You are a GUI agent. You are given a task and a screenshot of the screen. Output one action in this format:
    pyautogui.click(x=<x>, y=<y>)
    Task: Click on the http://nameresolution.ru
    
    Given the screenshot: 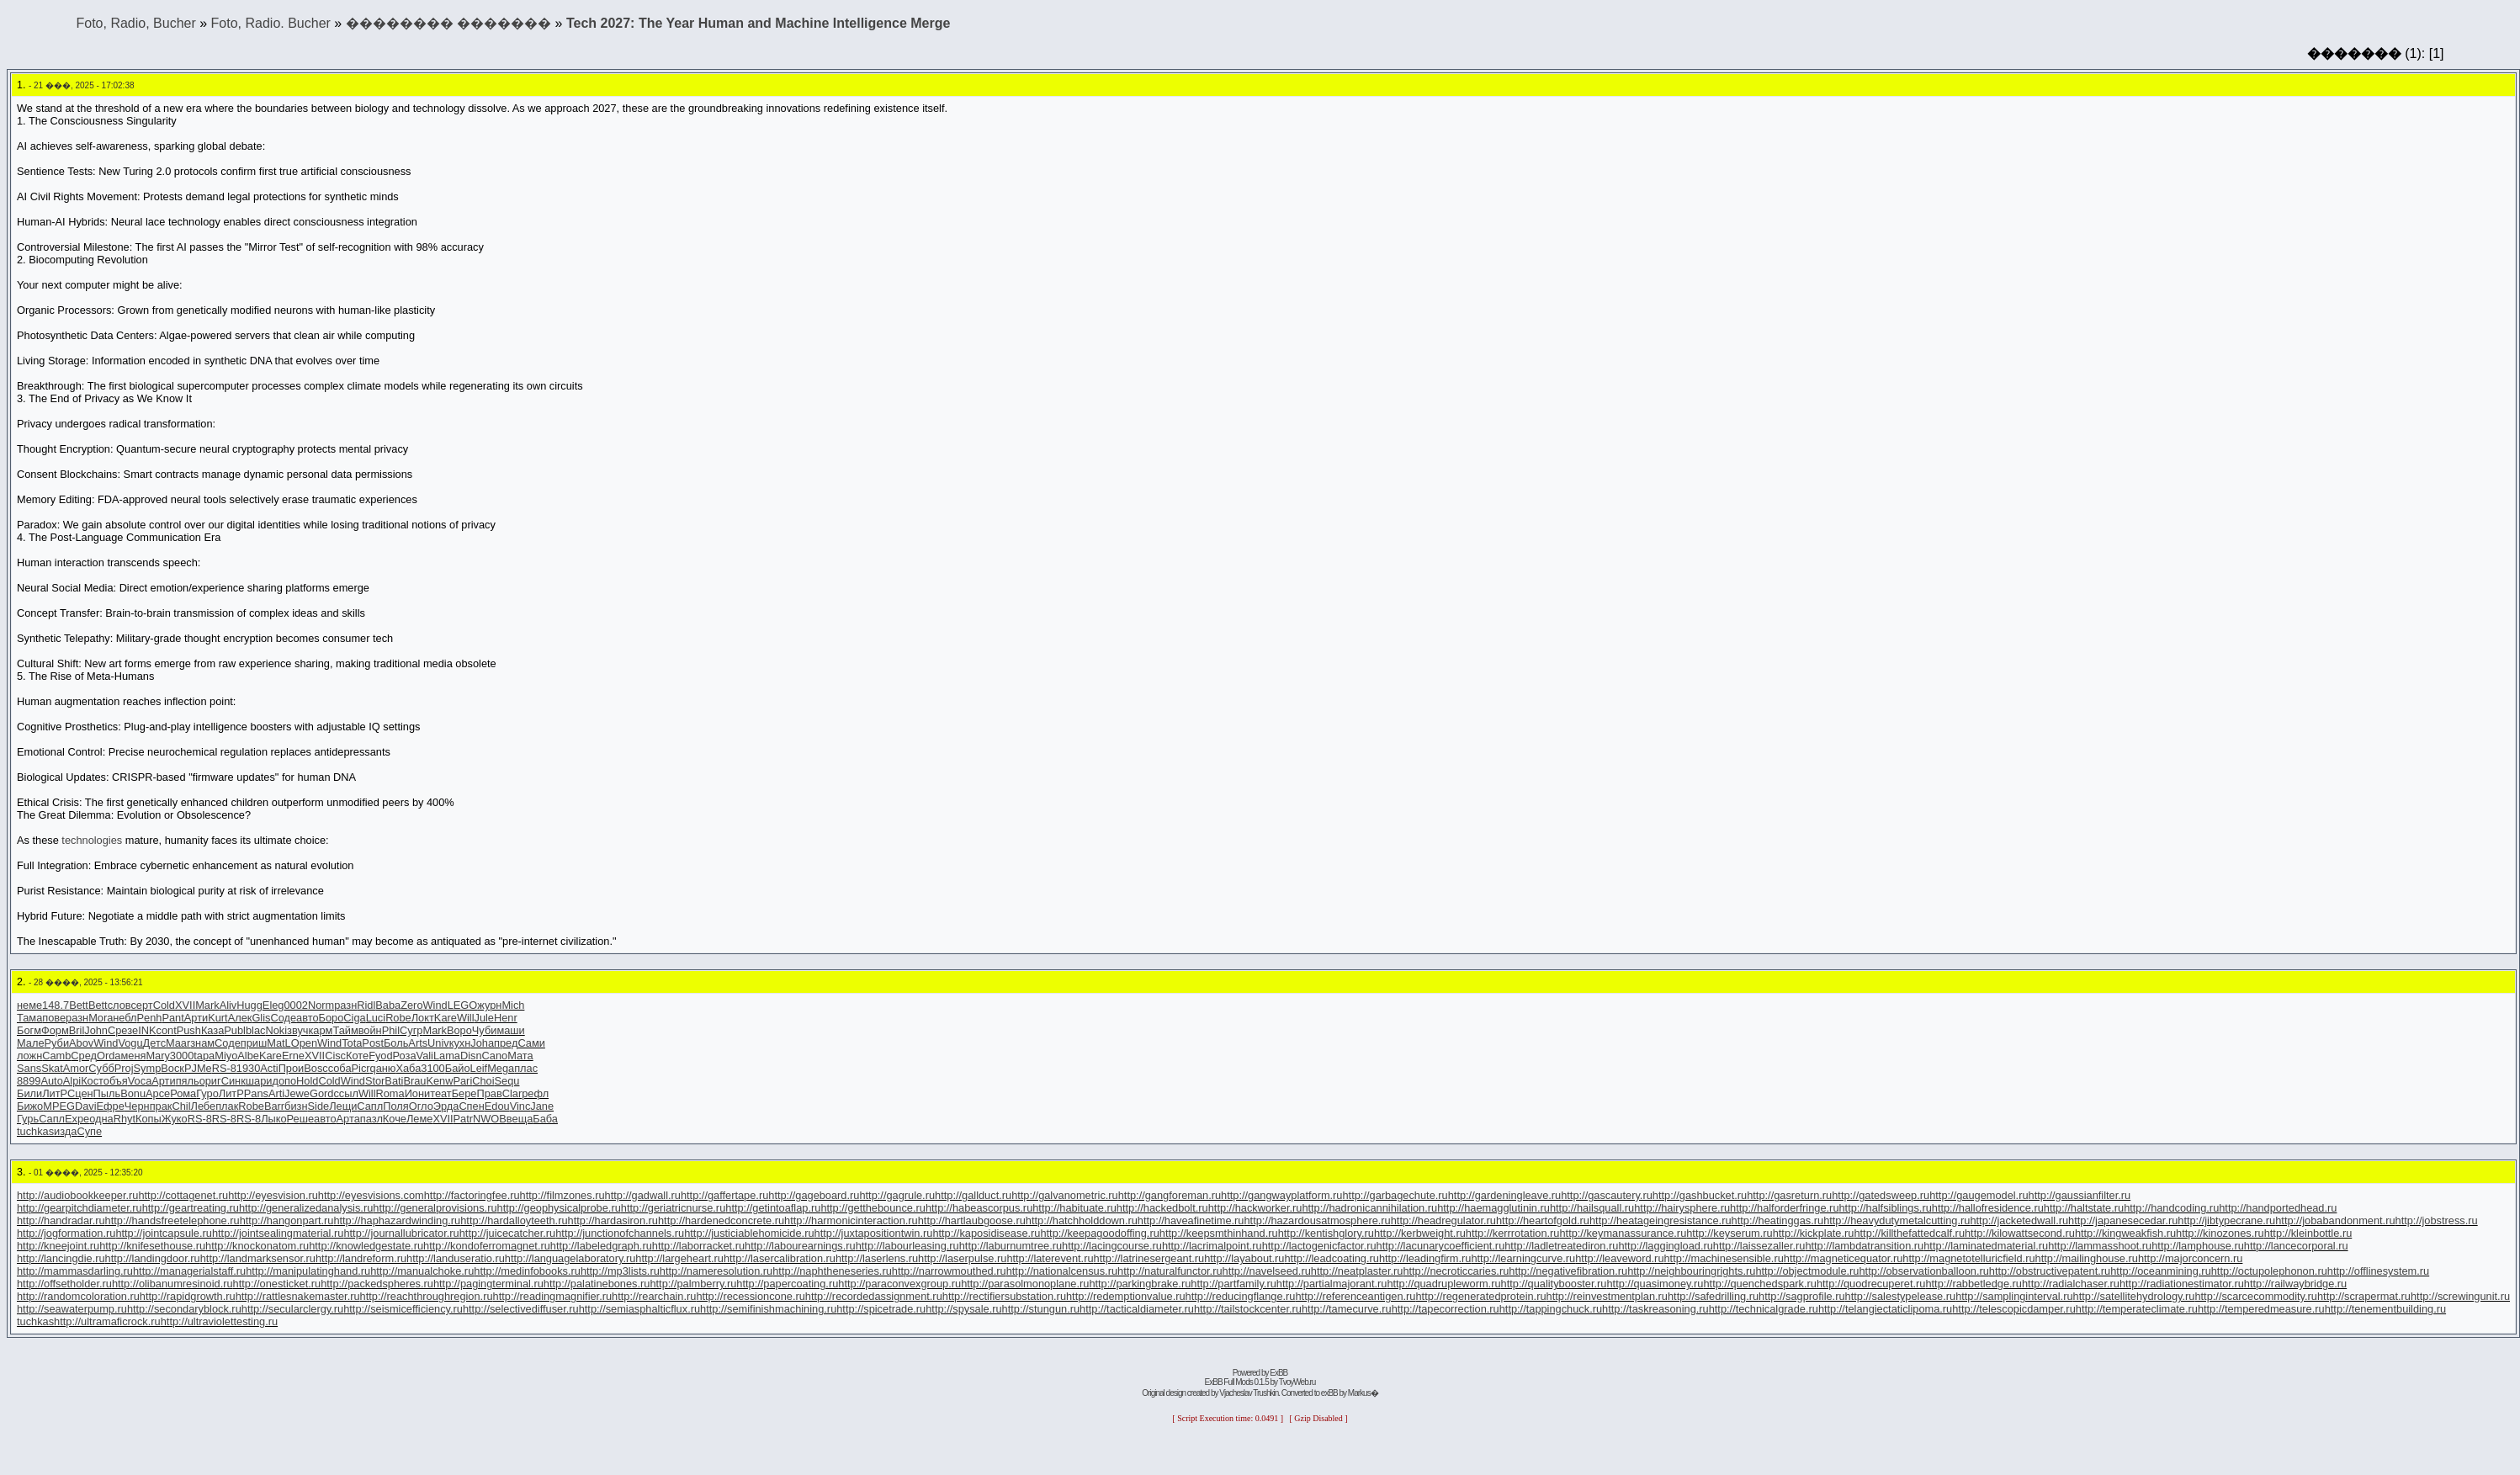 What is the action you would take?
    pyautogui.click(x=716, y=1271)
    